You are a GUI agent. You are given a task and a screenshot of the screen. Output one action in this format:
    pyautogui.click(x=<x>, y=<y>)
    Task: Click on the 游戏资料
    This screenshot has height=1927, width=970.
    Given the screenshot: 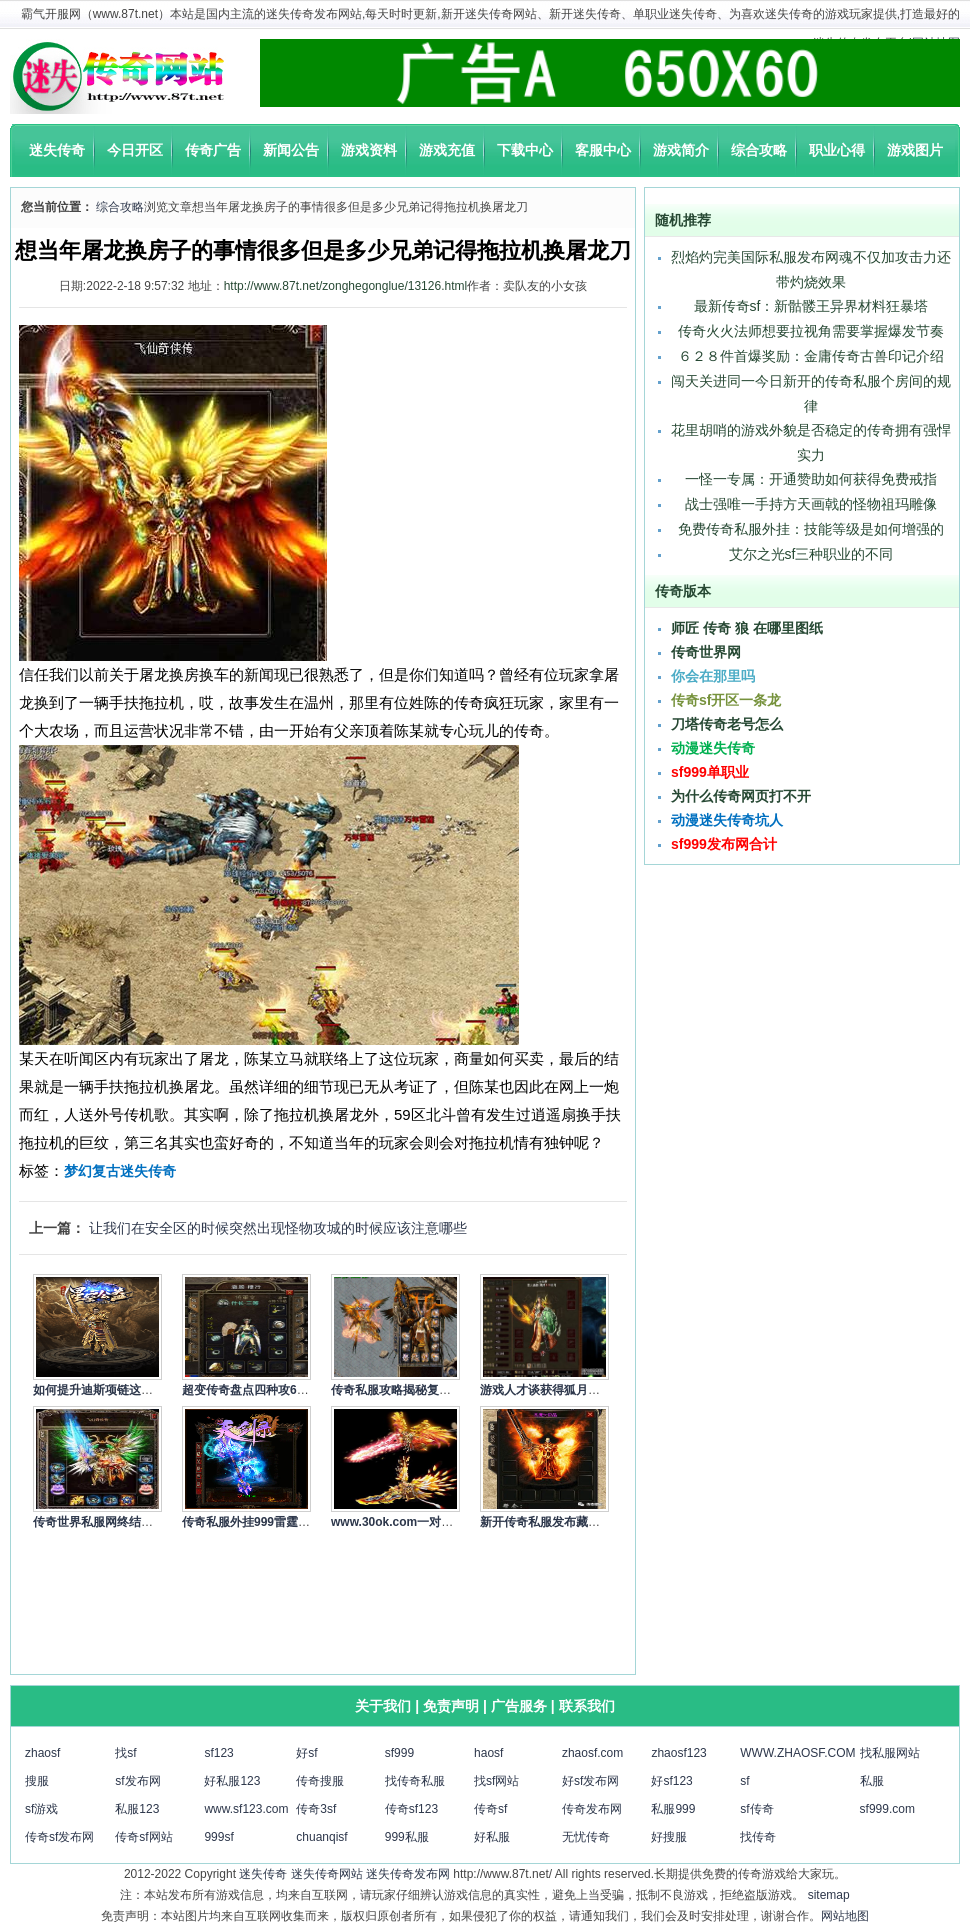 What is the action you would take?
    pyautogui.click(x=369, y=150)
    